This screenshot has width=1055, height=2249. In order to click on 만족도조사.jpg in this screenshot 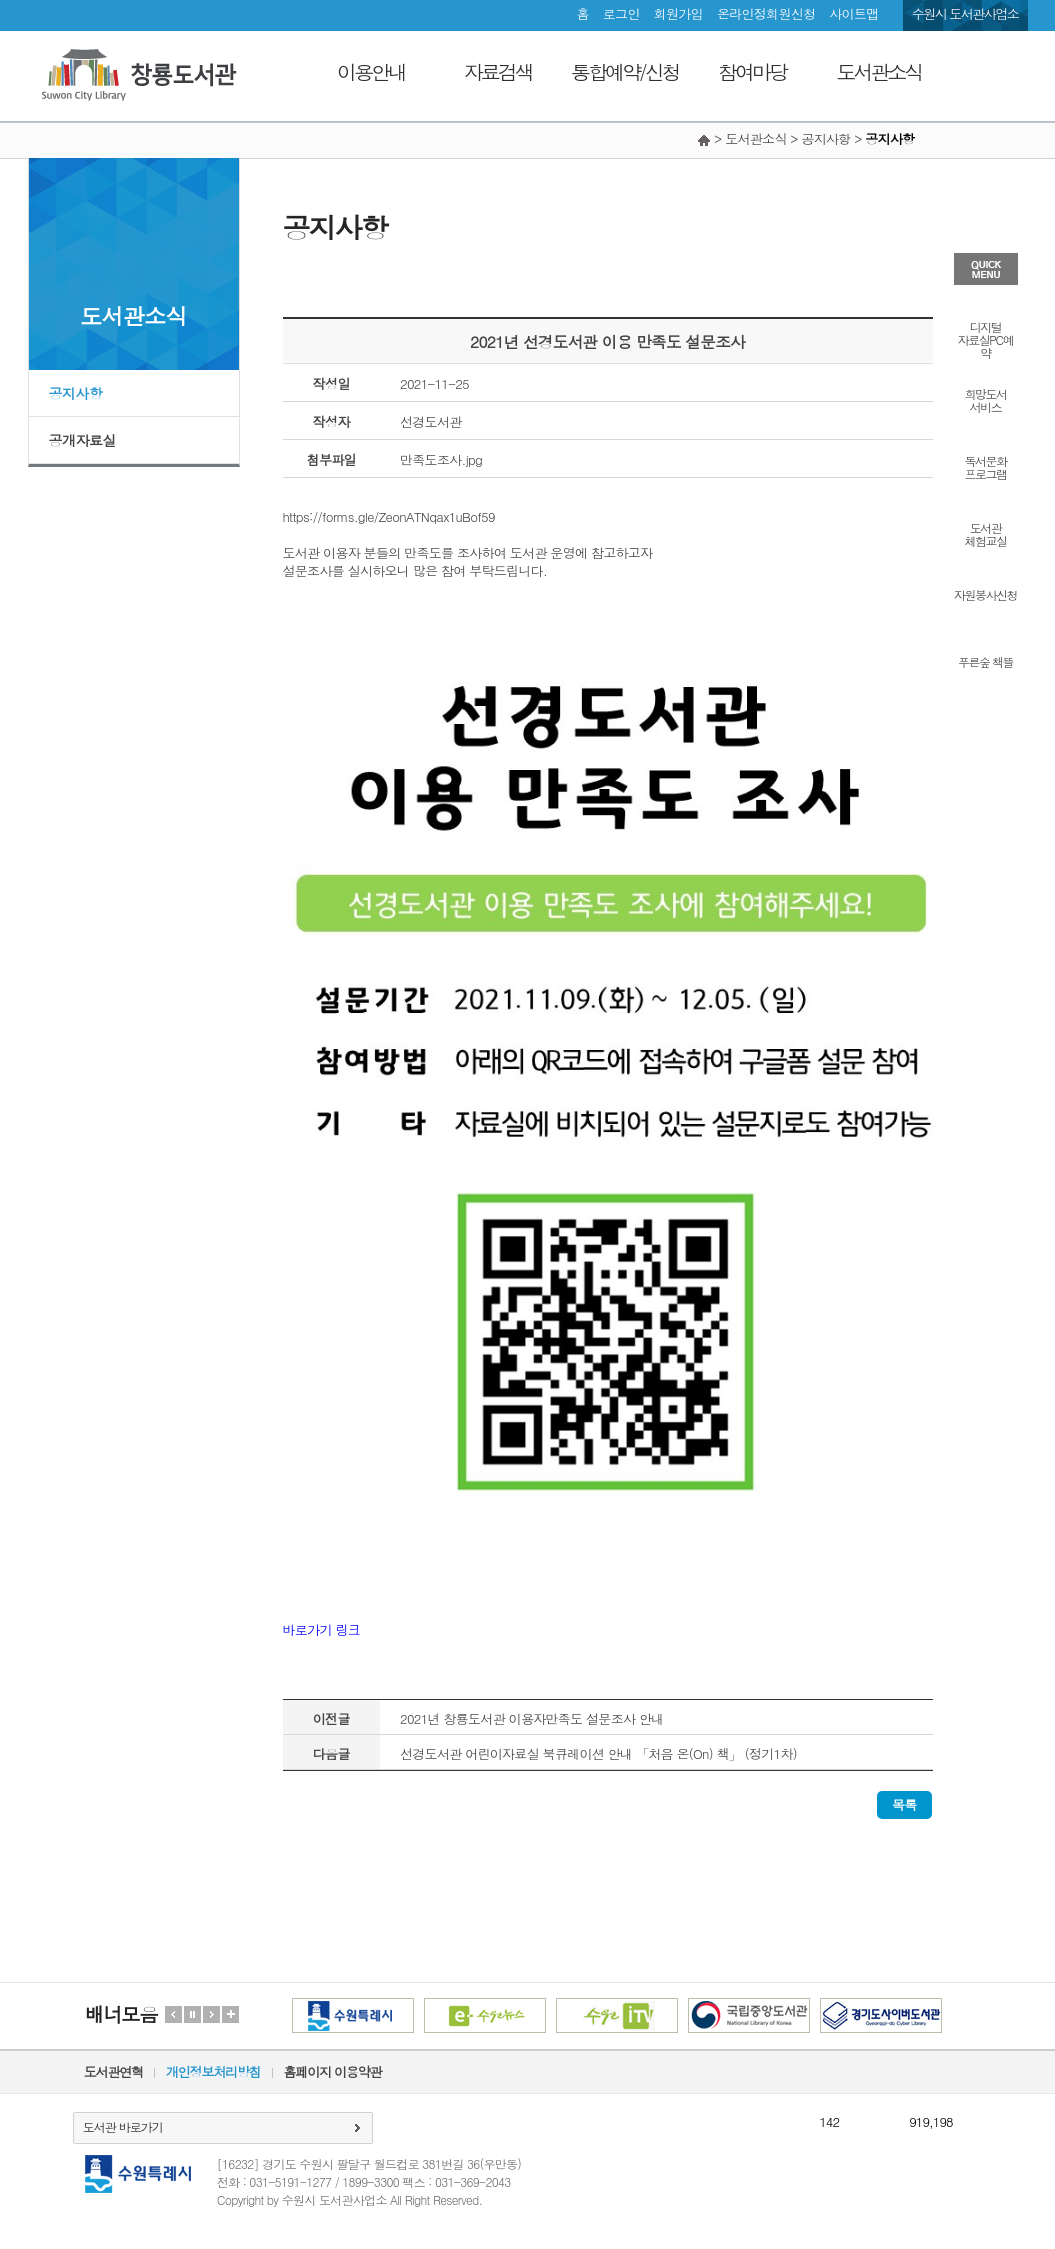, I will do `click(441, 459)`.